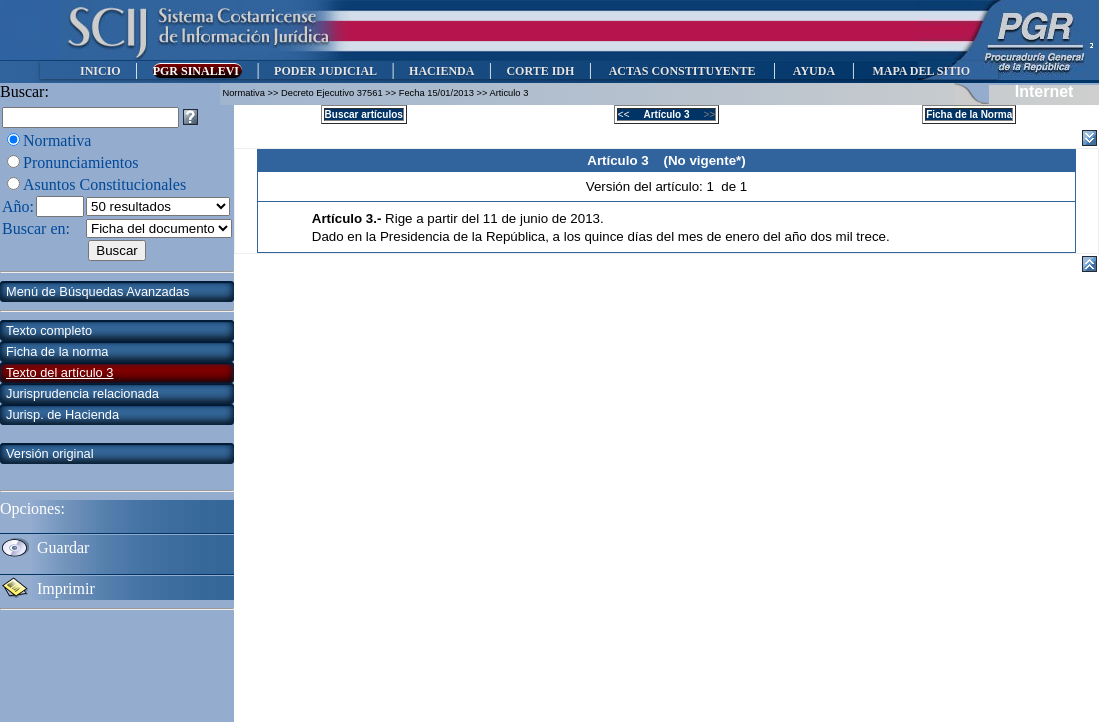  I want to click on ACTAS CONSTITUYENTE, so click(682, 71).